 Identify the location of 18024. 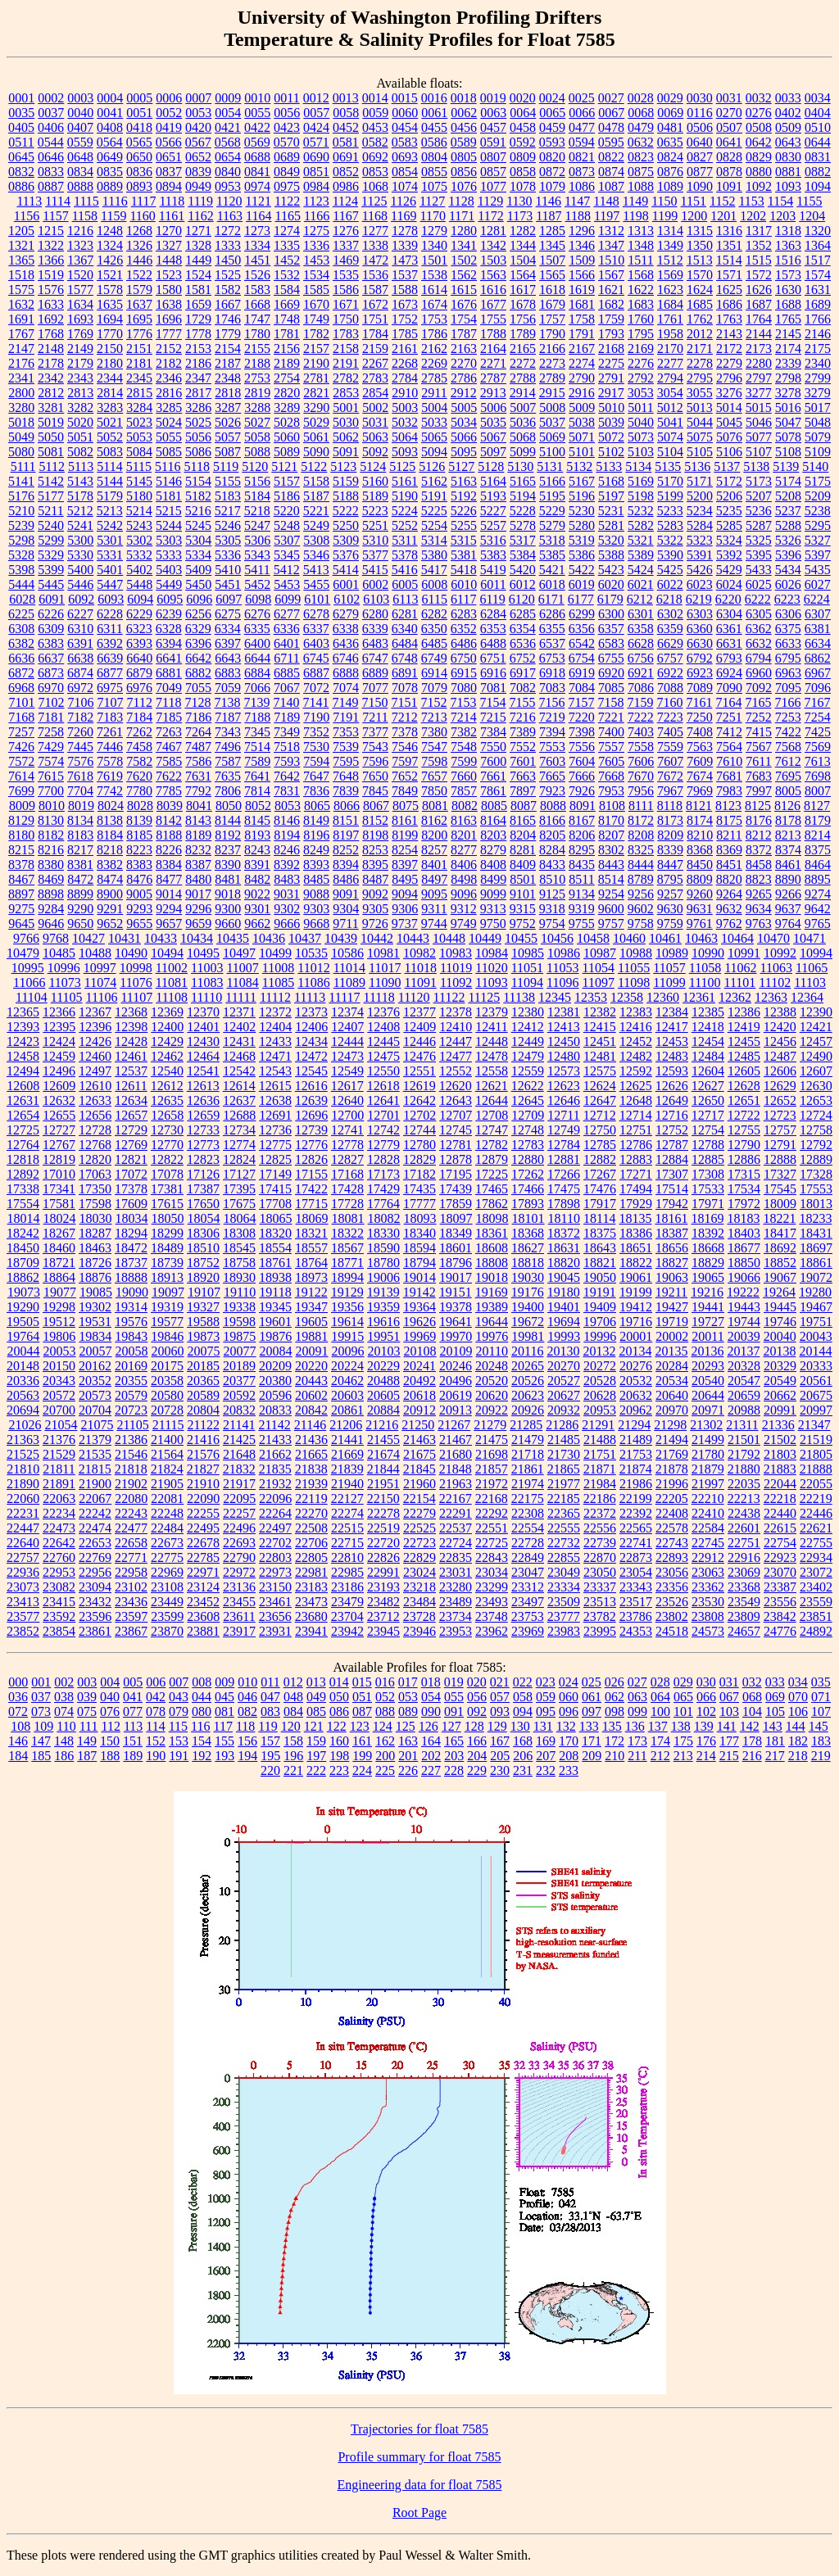
(59, 1218).